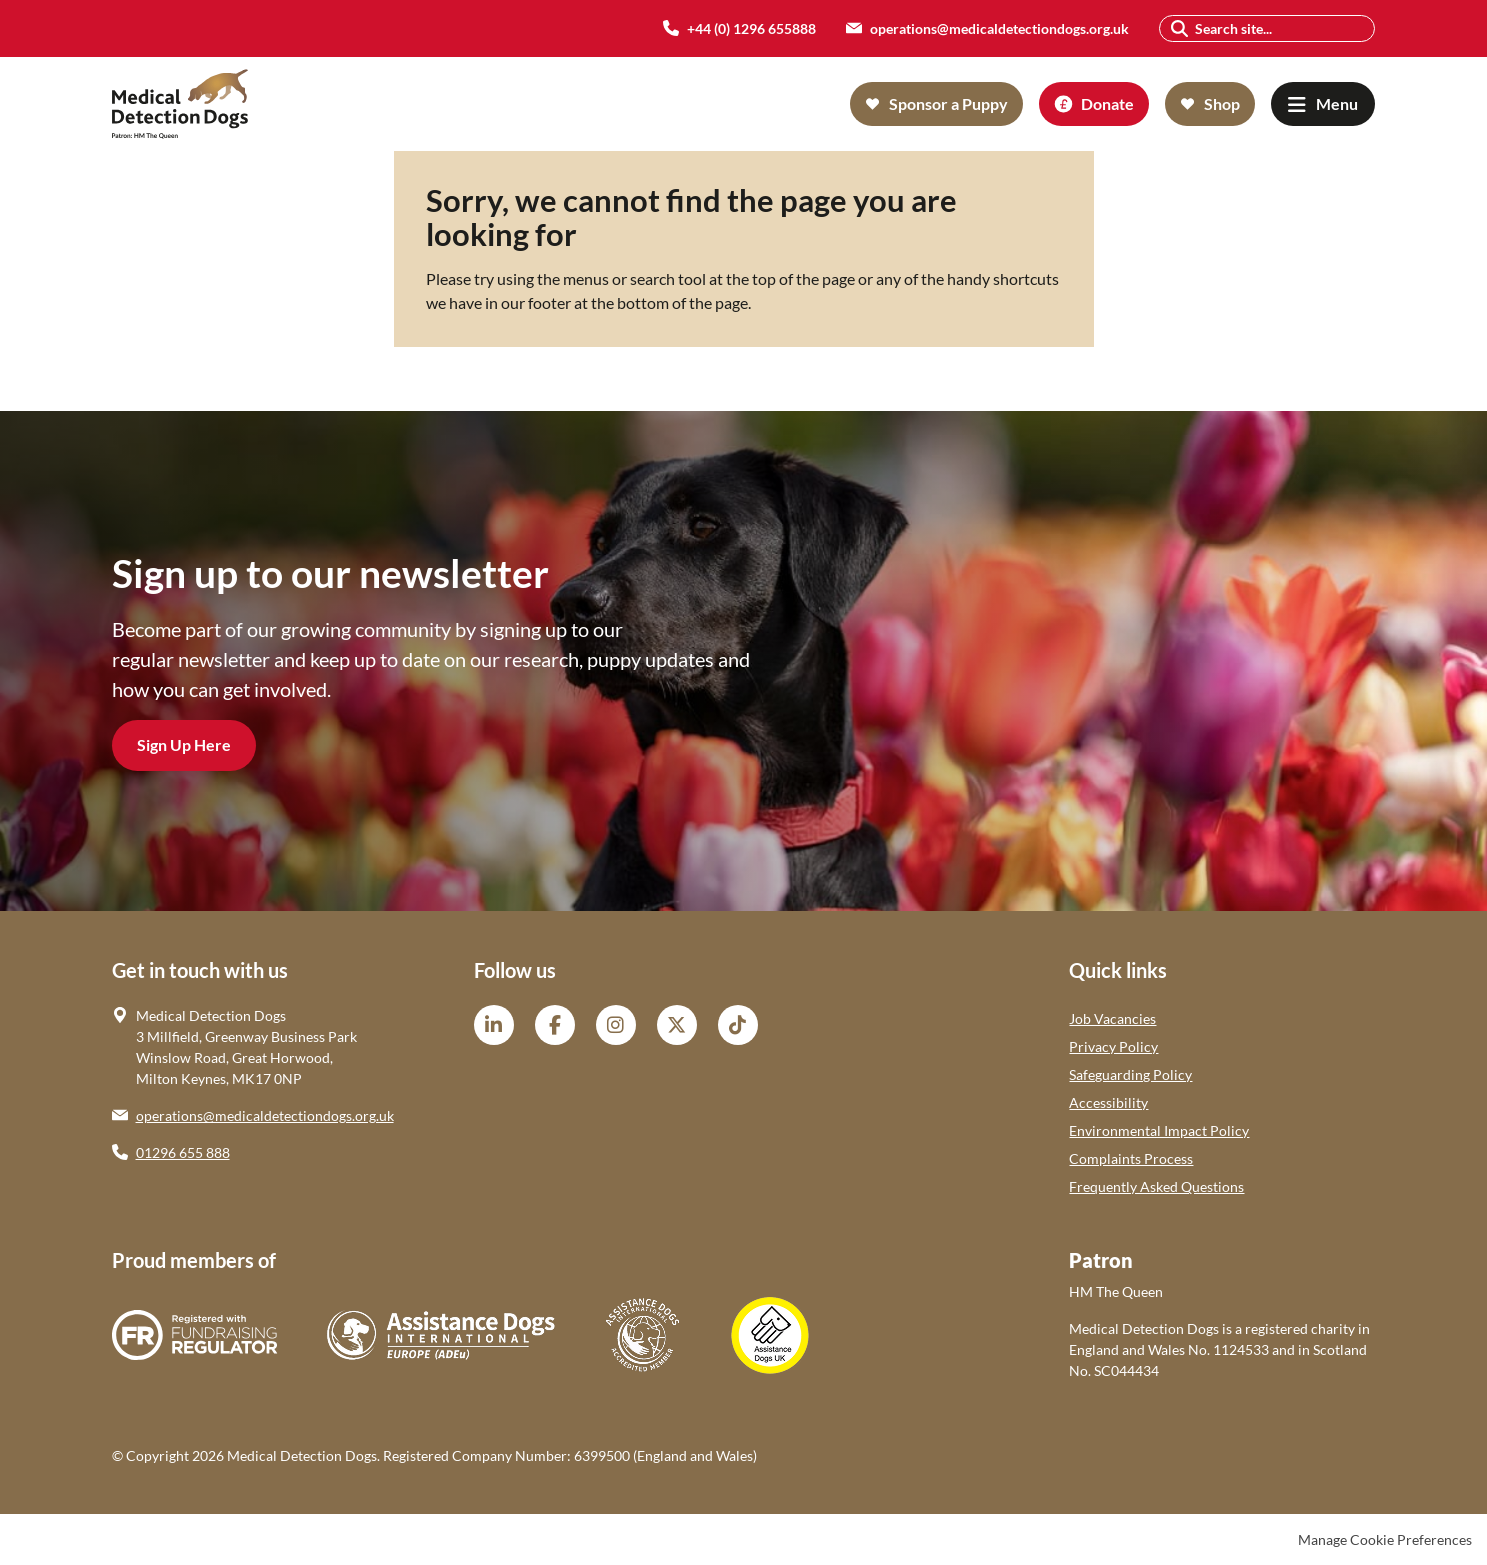 Image resolution: width=1487 pixels, height=1565 pixels. I want to click on Menu [button], so click(1337, 103).